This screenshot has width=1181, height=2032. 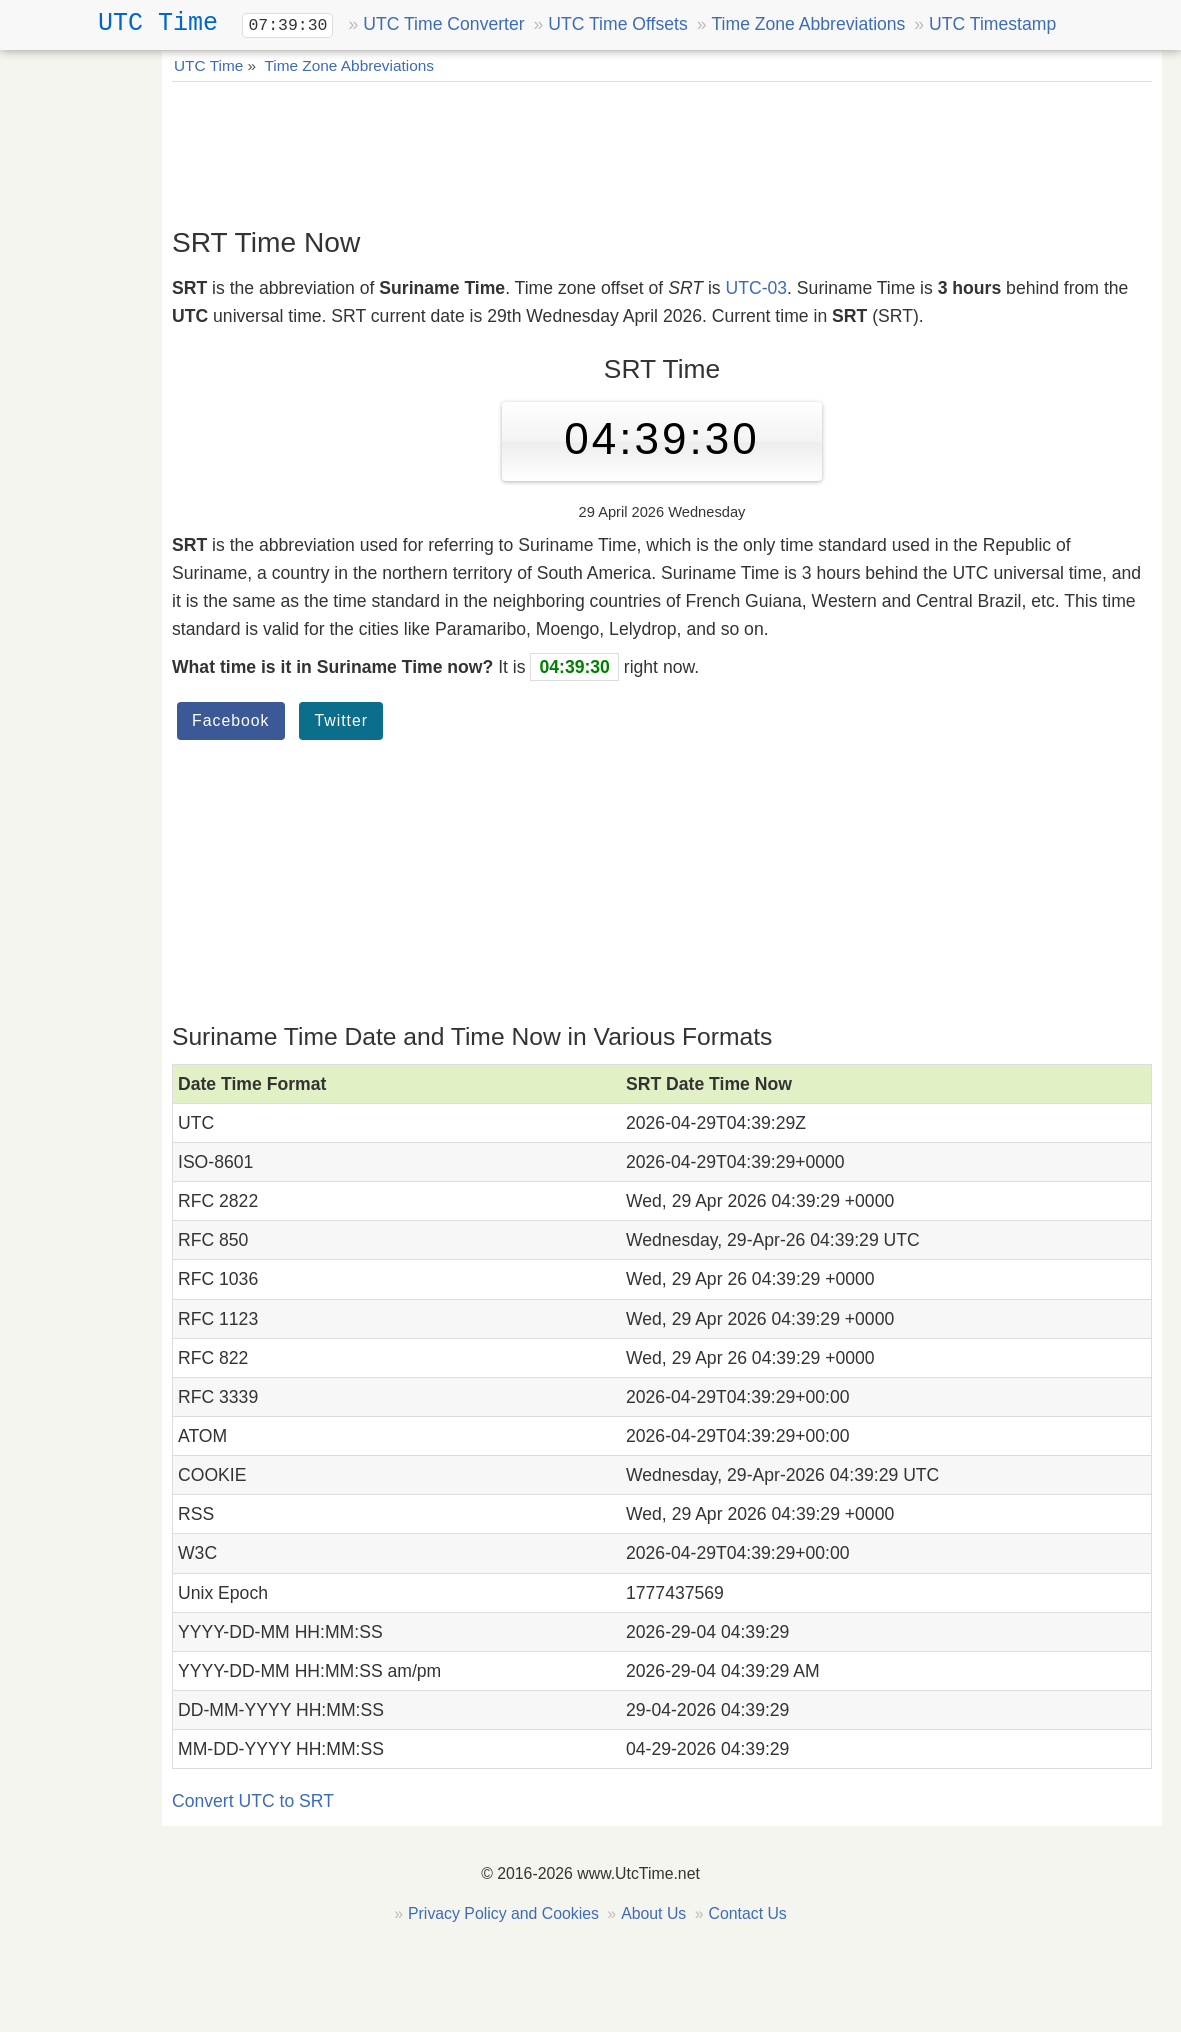 What do you see at coordinates (747, 1913) in the screenshot?
I see `Contact Us` at bounding box center [747, 1913].